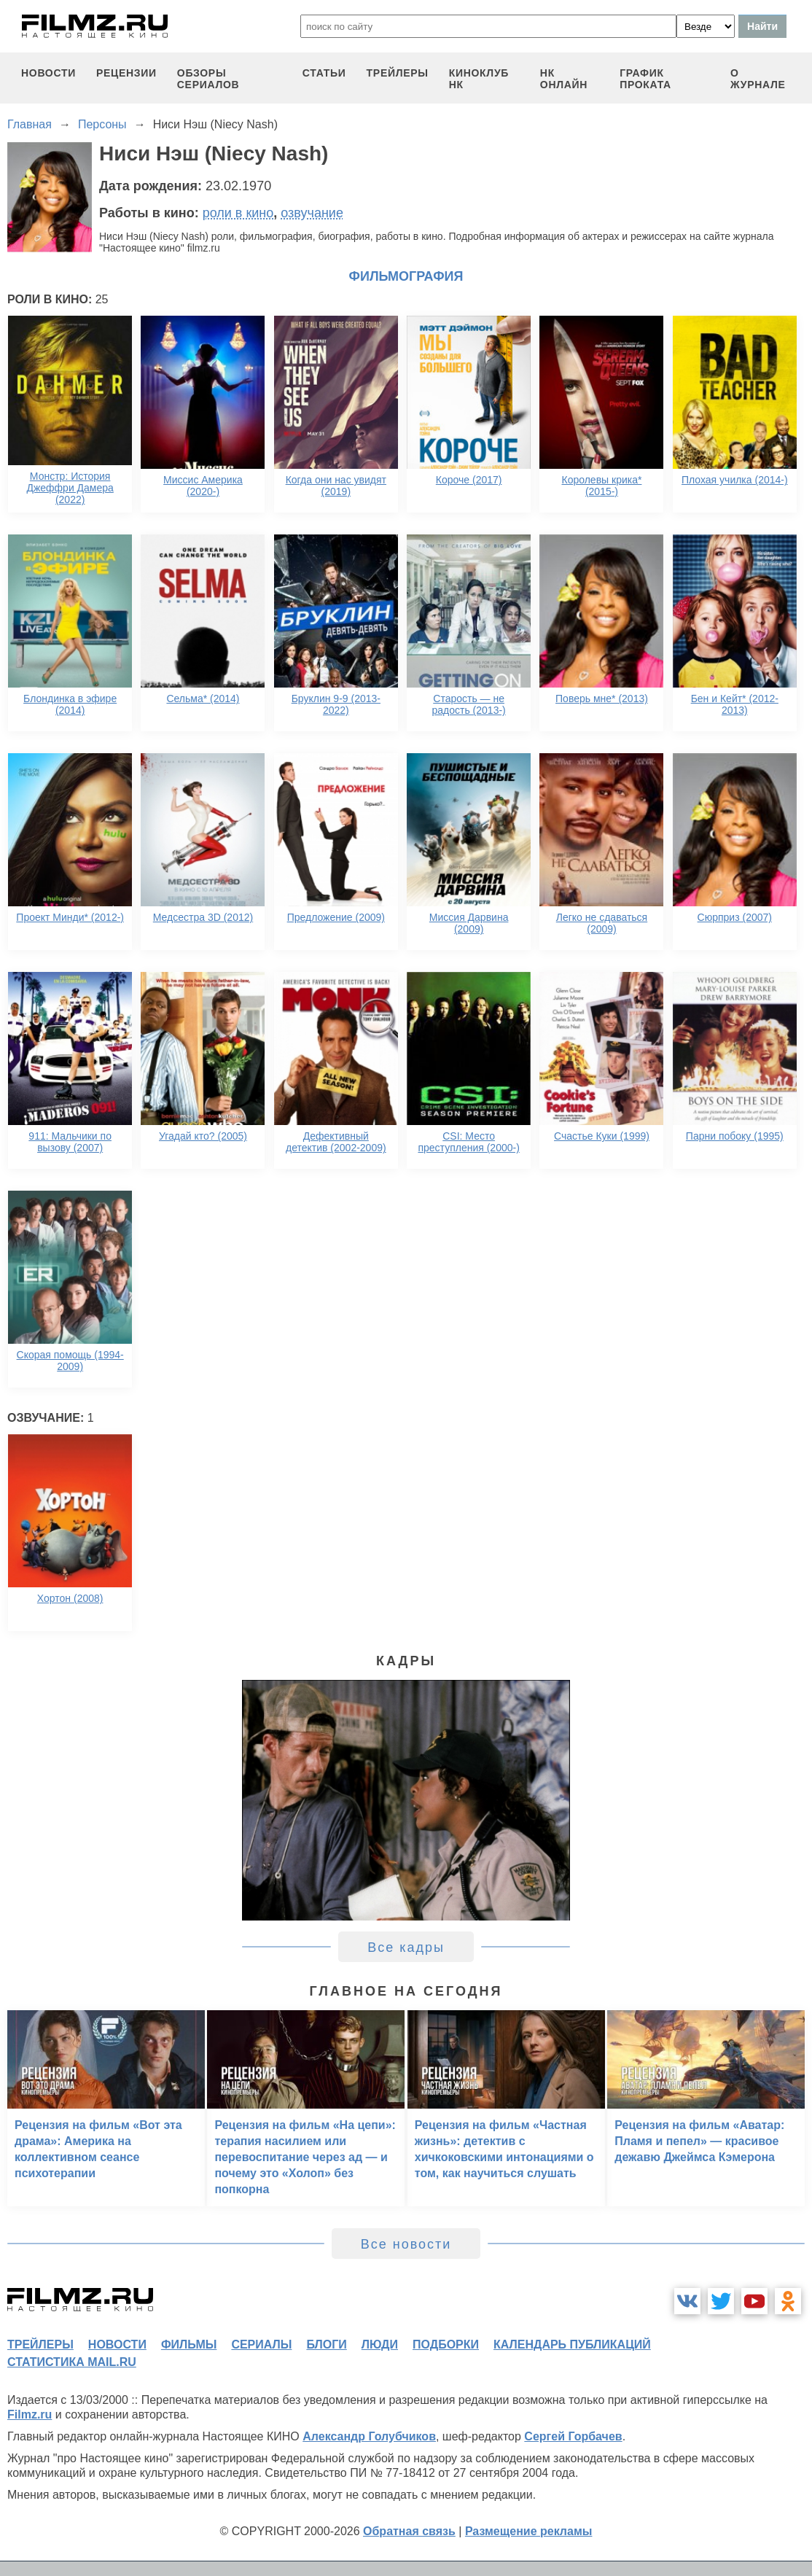 The width and height of the screenshot is (812, 2576). What do you see at coordinates (380, 2344) in the screenshot?
I see `люди` at bounding box center [380, 2344].